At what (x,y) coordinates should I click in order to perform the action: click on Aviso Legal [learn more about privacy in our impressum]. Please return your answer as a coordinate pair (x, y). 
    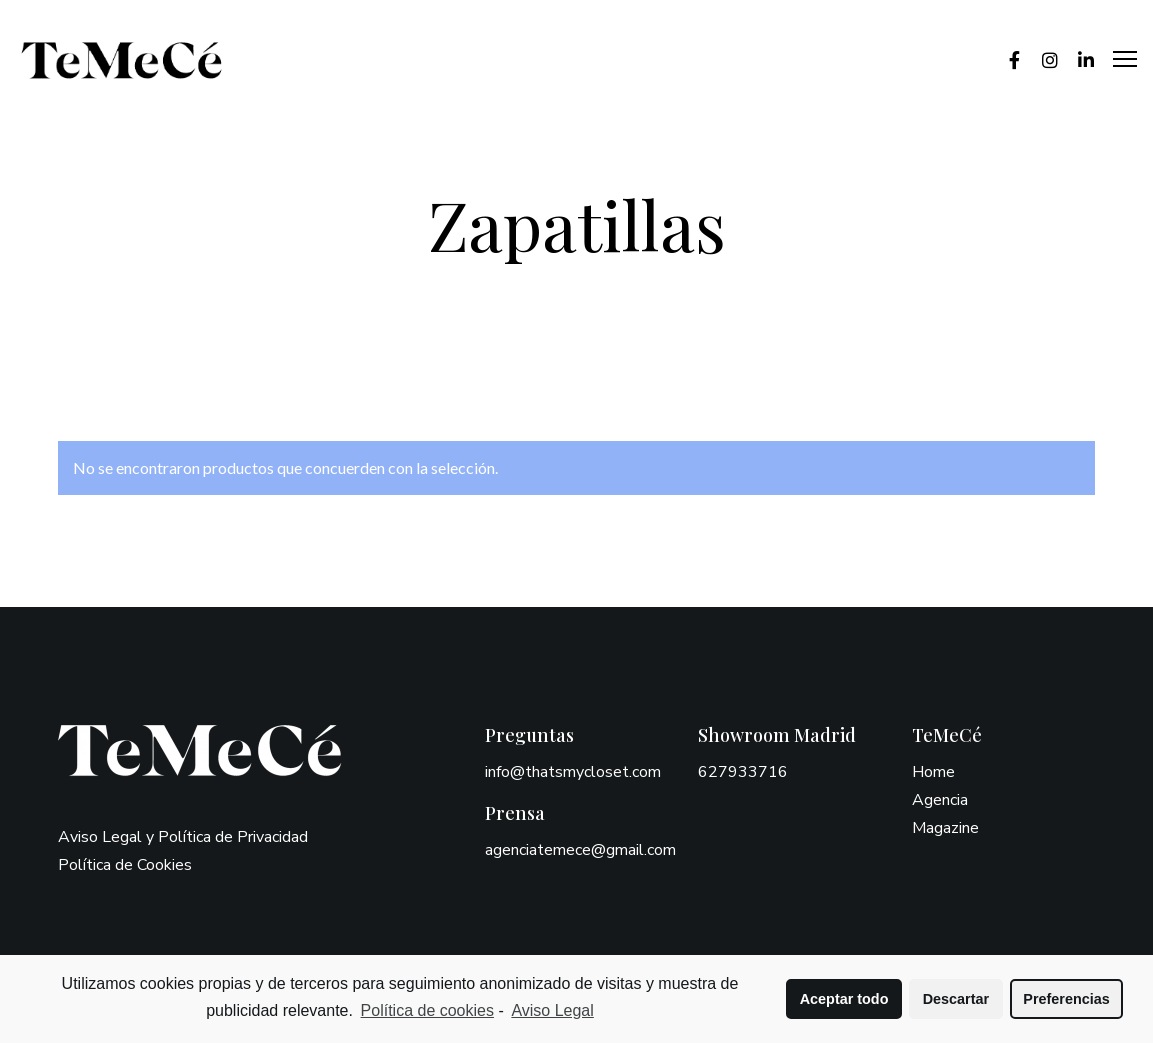
    Looking at the image, I should click on (552, 1010).